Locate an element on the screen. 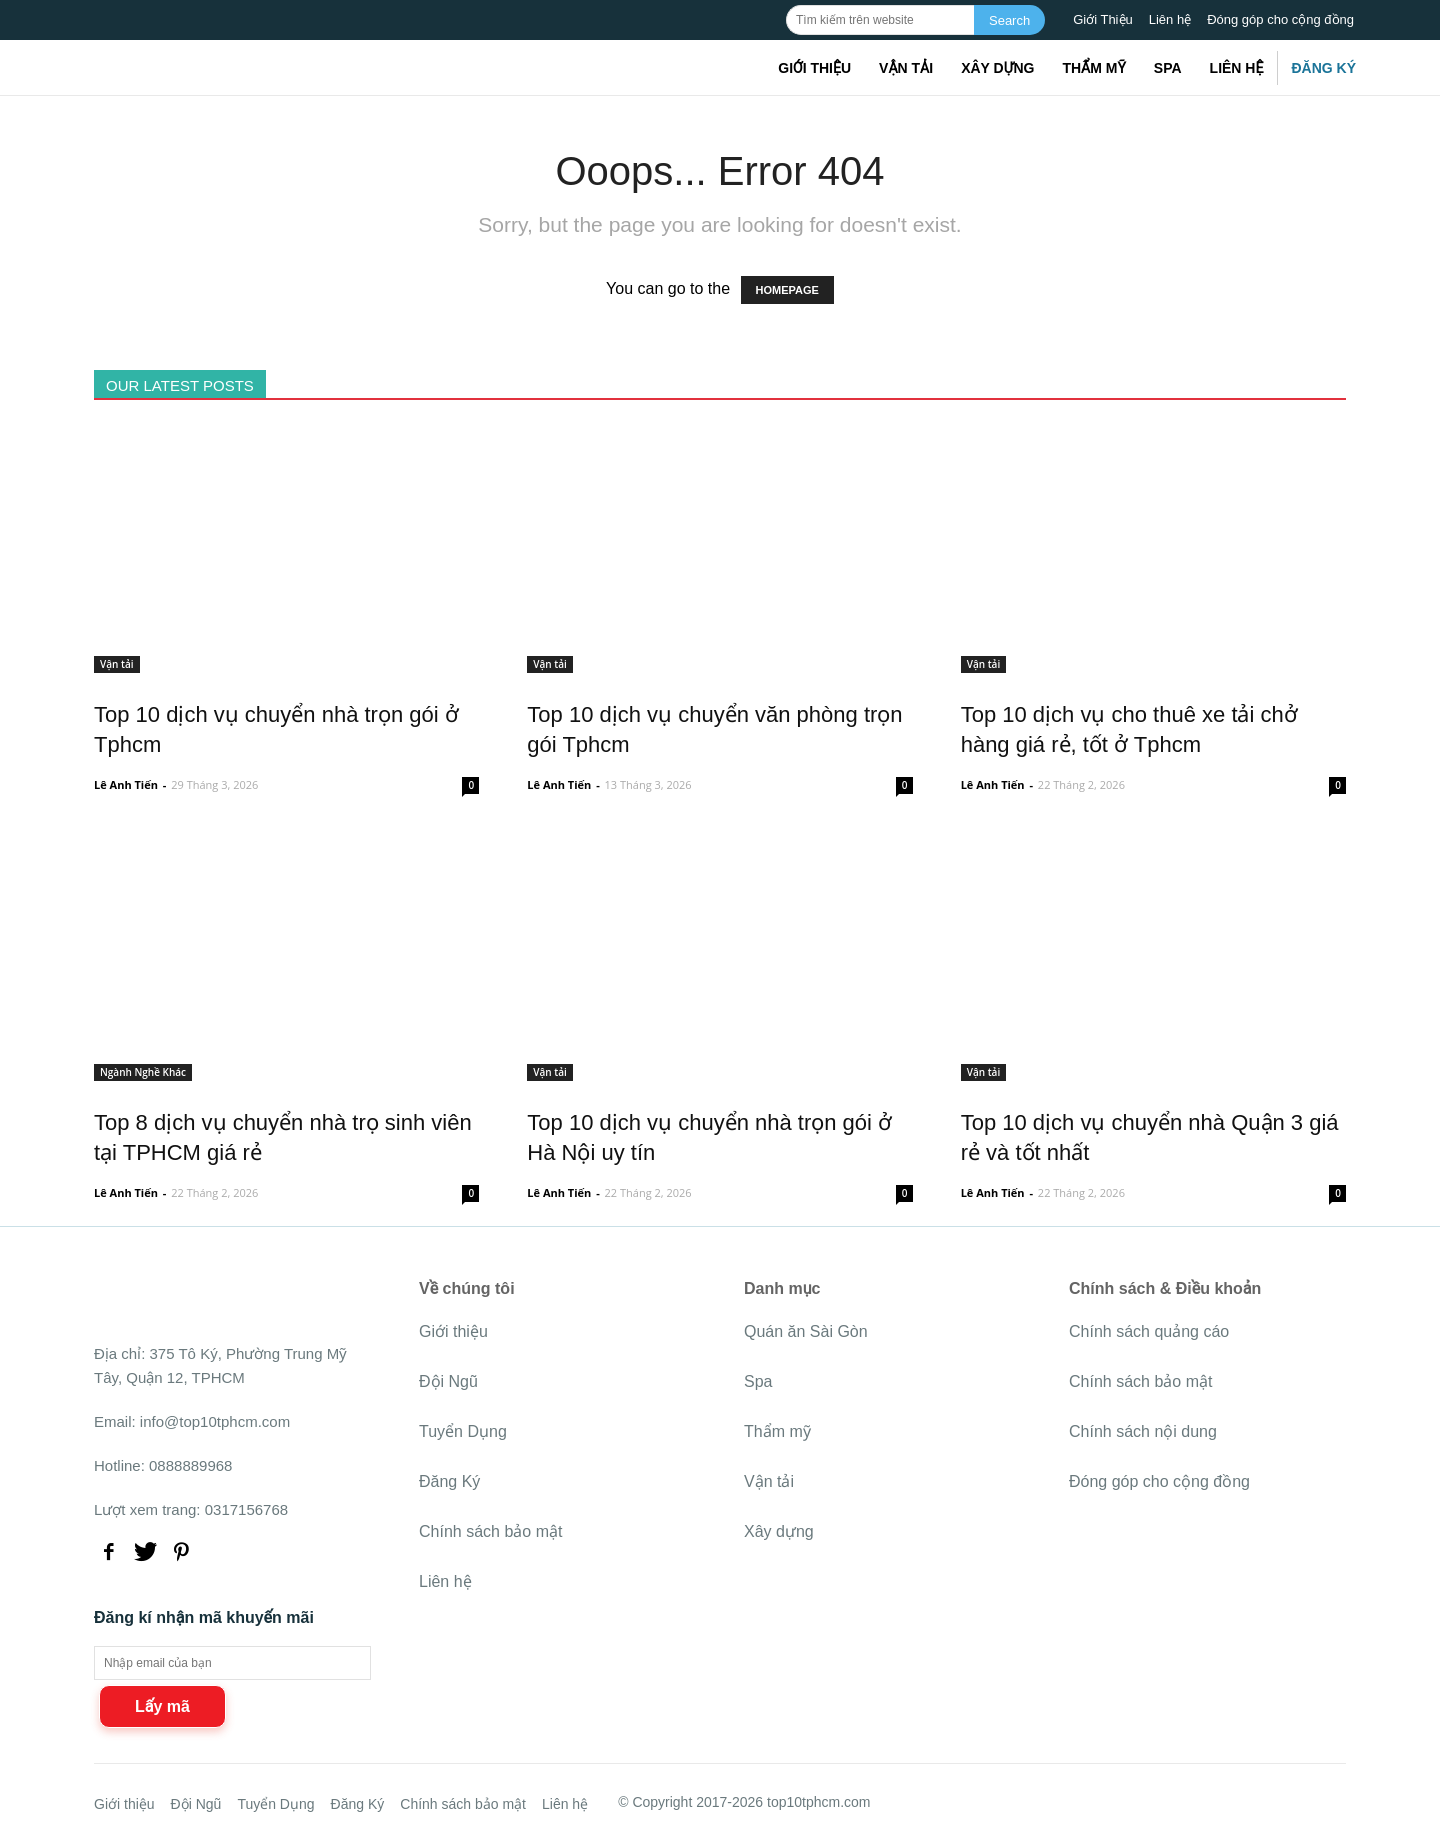 Image resolution: width=1440 pixels, height=1844 pixels. Tuyển Dụng is located at coordinates (463, 1431).